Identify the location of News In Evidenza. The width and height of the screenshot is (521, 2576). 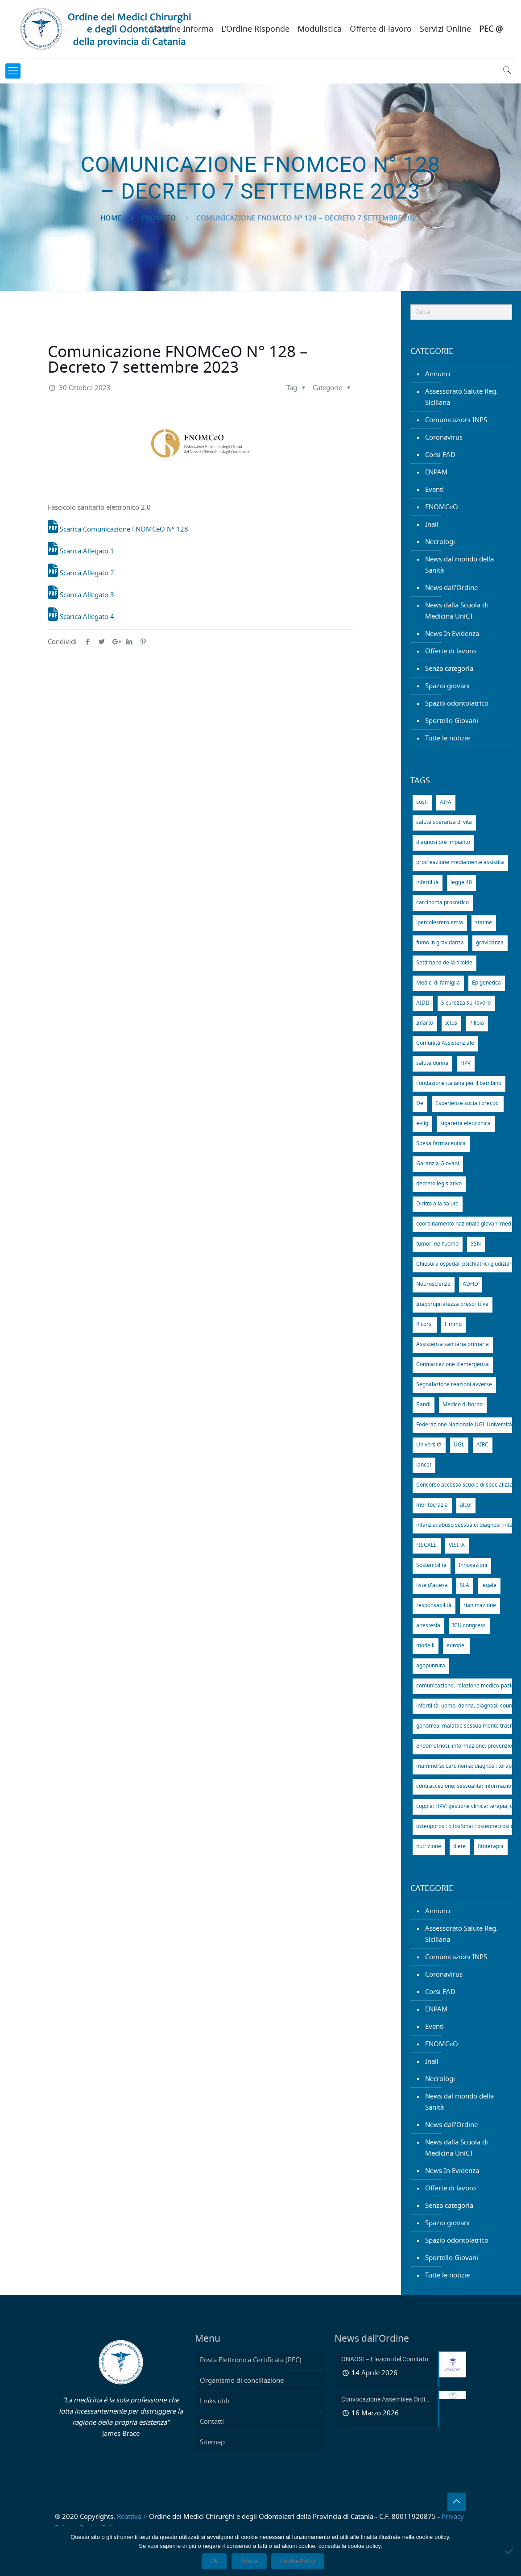
(452, 634).